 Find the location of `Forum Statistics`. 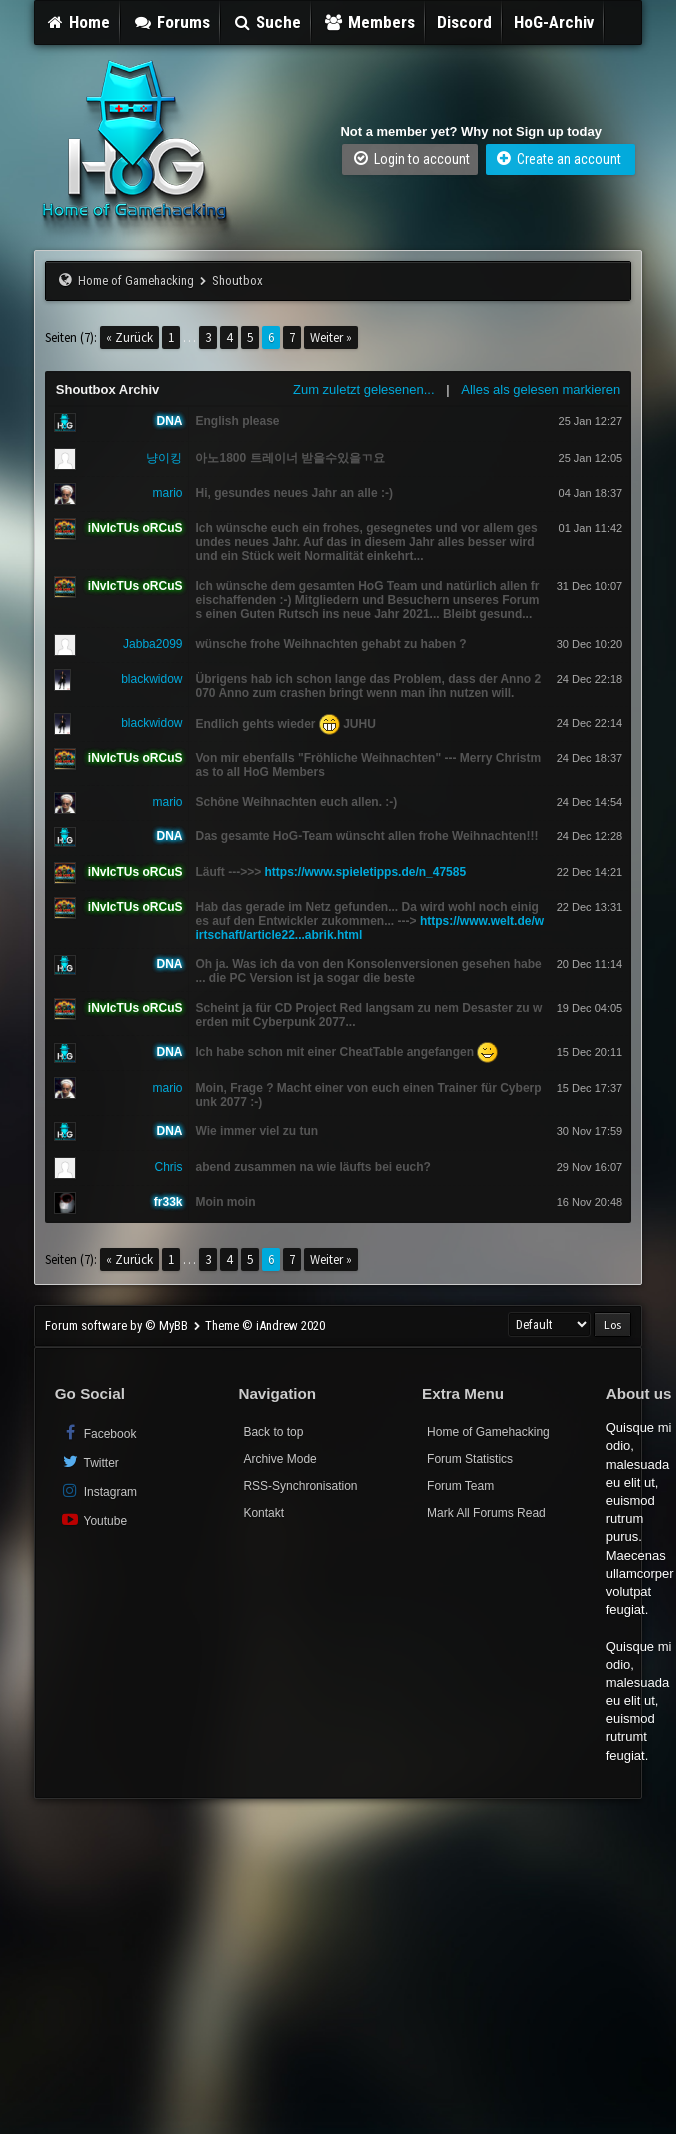

Forum Statistics is located at coordinates (470, 1459).